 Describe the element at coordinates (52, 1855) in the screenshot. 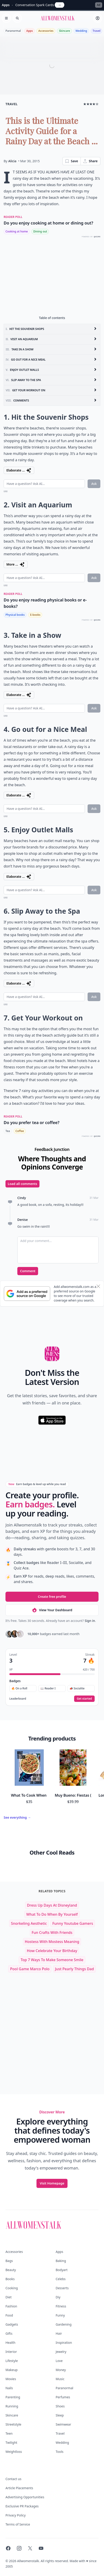

I see `dress up days at disneyland` at that location.